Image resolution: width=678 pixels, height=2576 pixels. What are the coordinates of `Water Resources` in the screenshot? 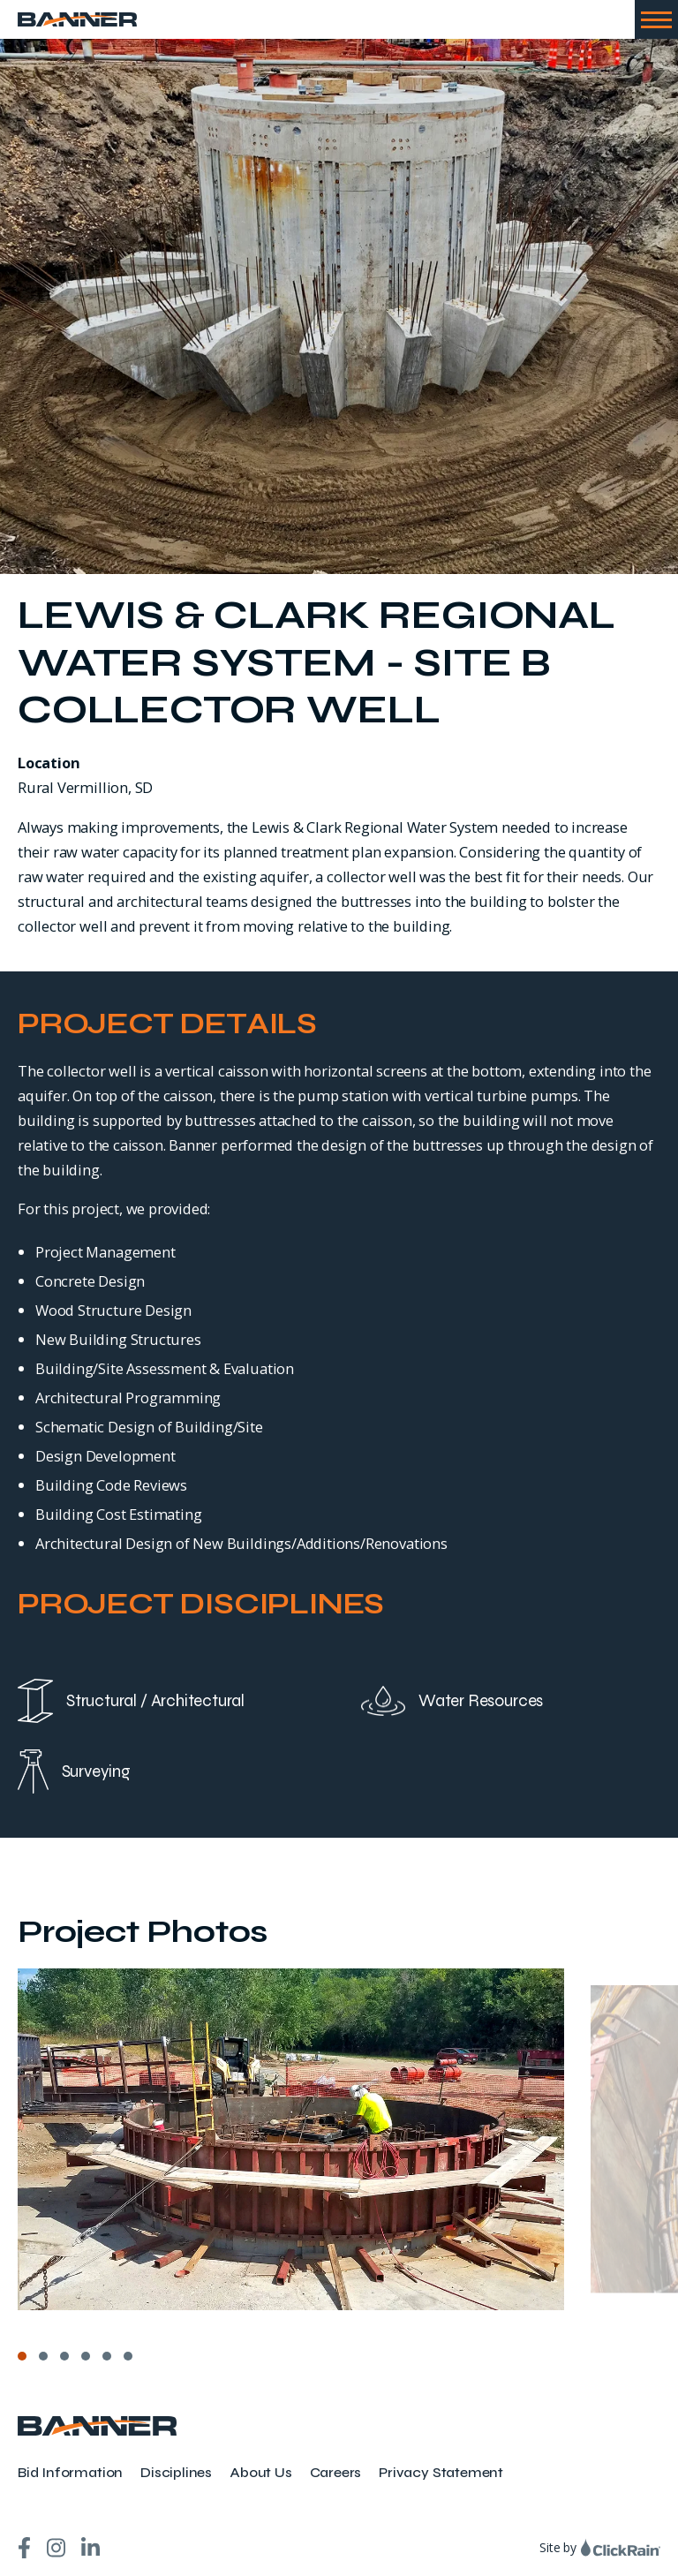 It's located at (452, 1701).